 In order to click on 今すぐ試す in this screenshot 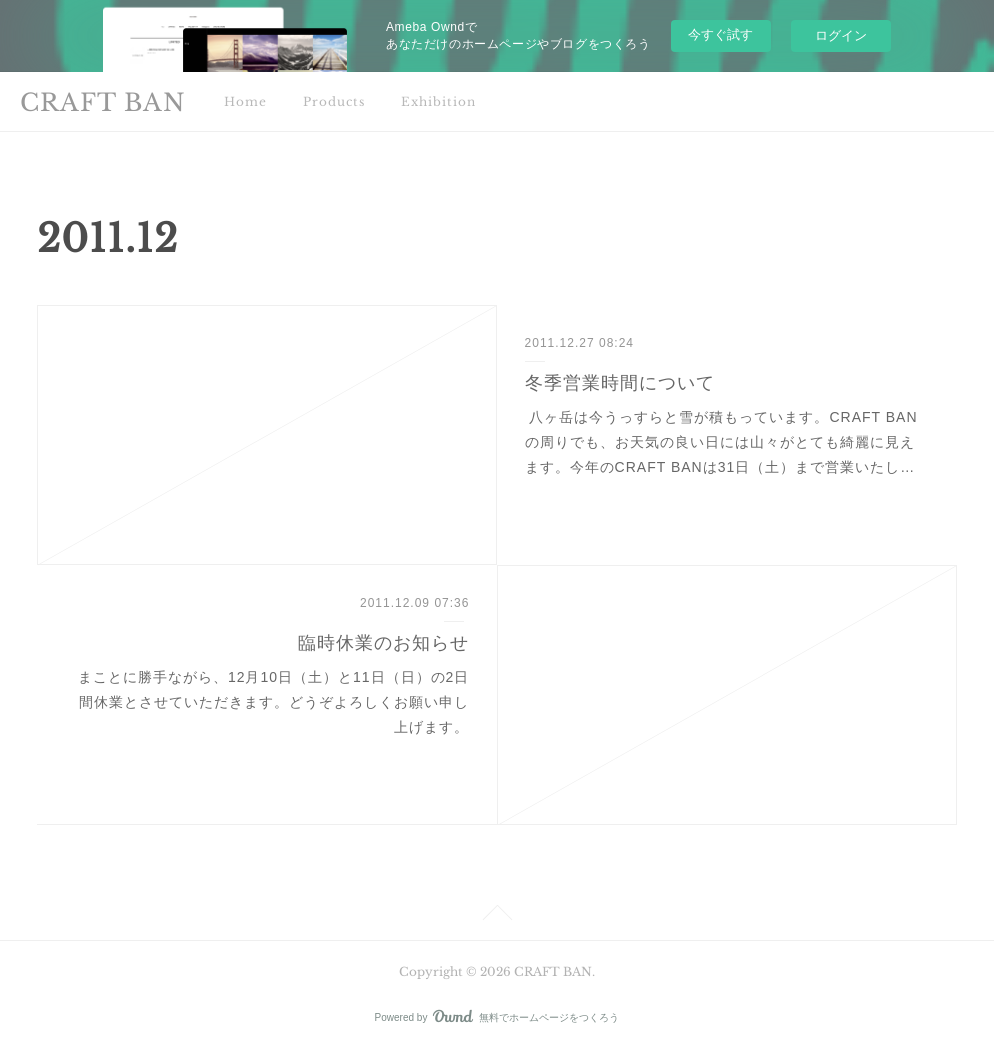, I will do `click(720, 34)`.